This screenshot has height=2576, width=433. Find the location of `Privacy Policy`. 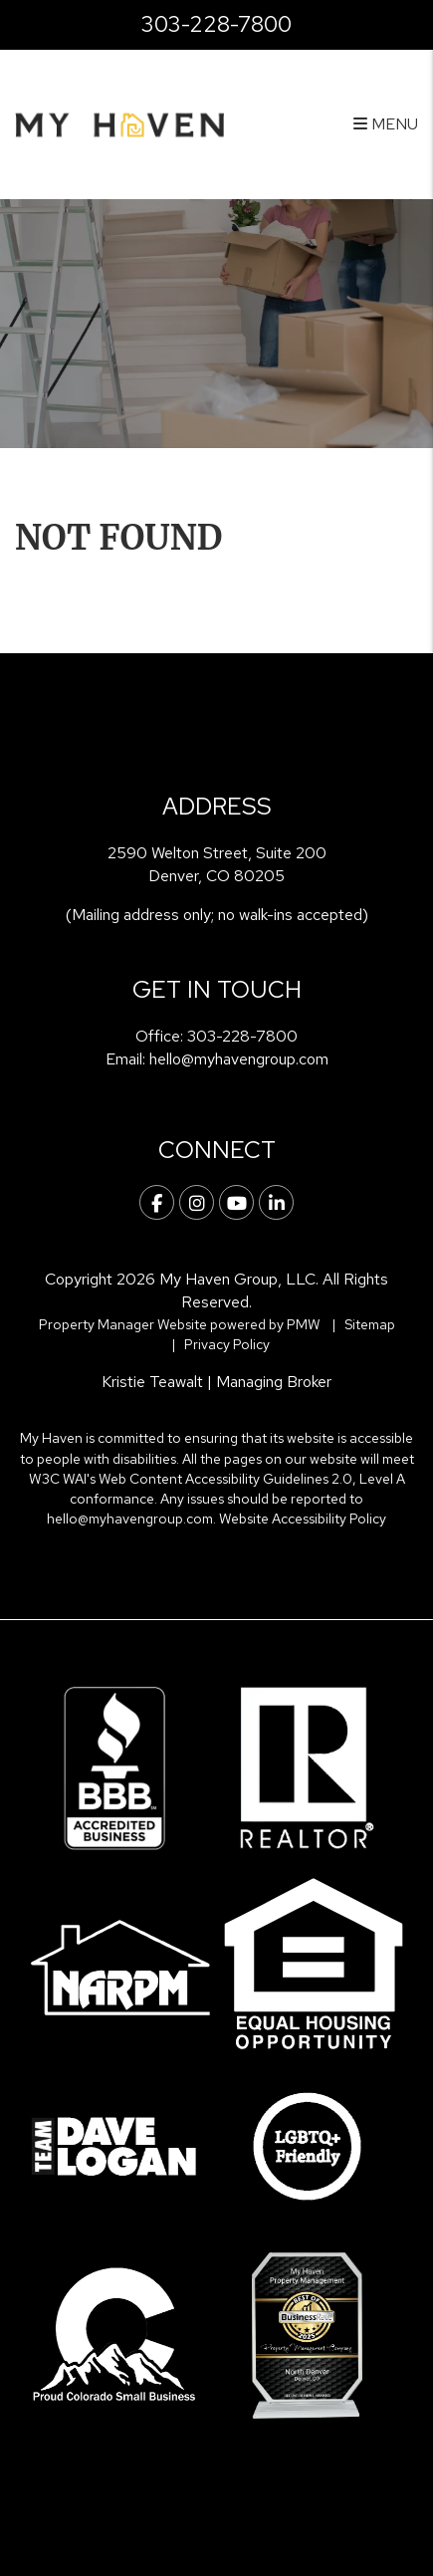

Privacy Policy is located at coordinates (227, 1344).